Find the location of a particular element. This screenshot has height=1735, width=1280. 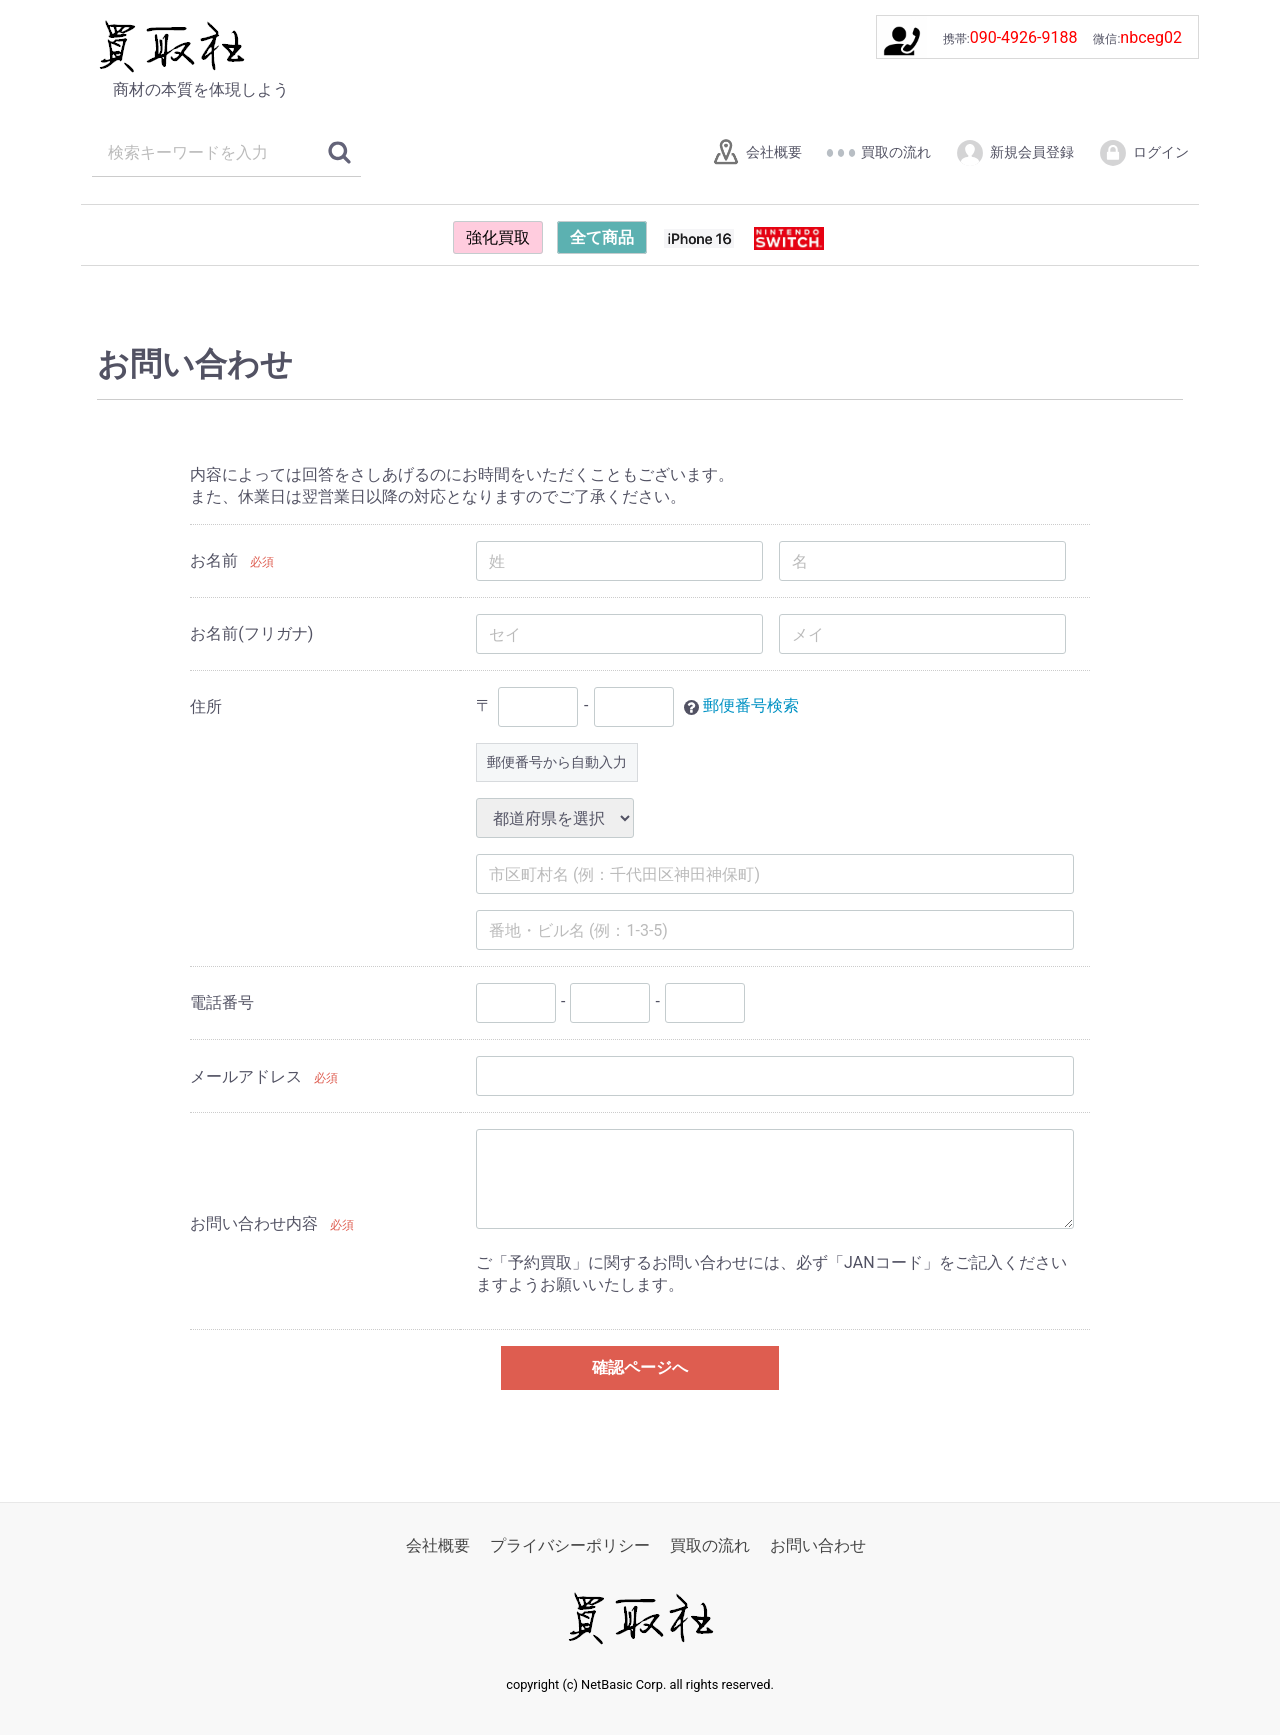

買取の流れ is located at coordinates (878, 153).